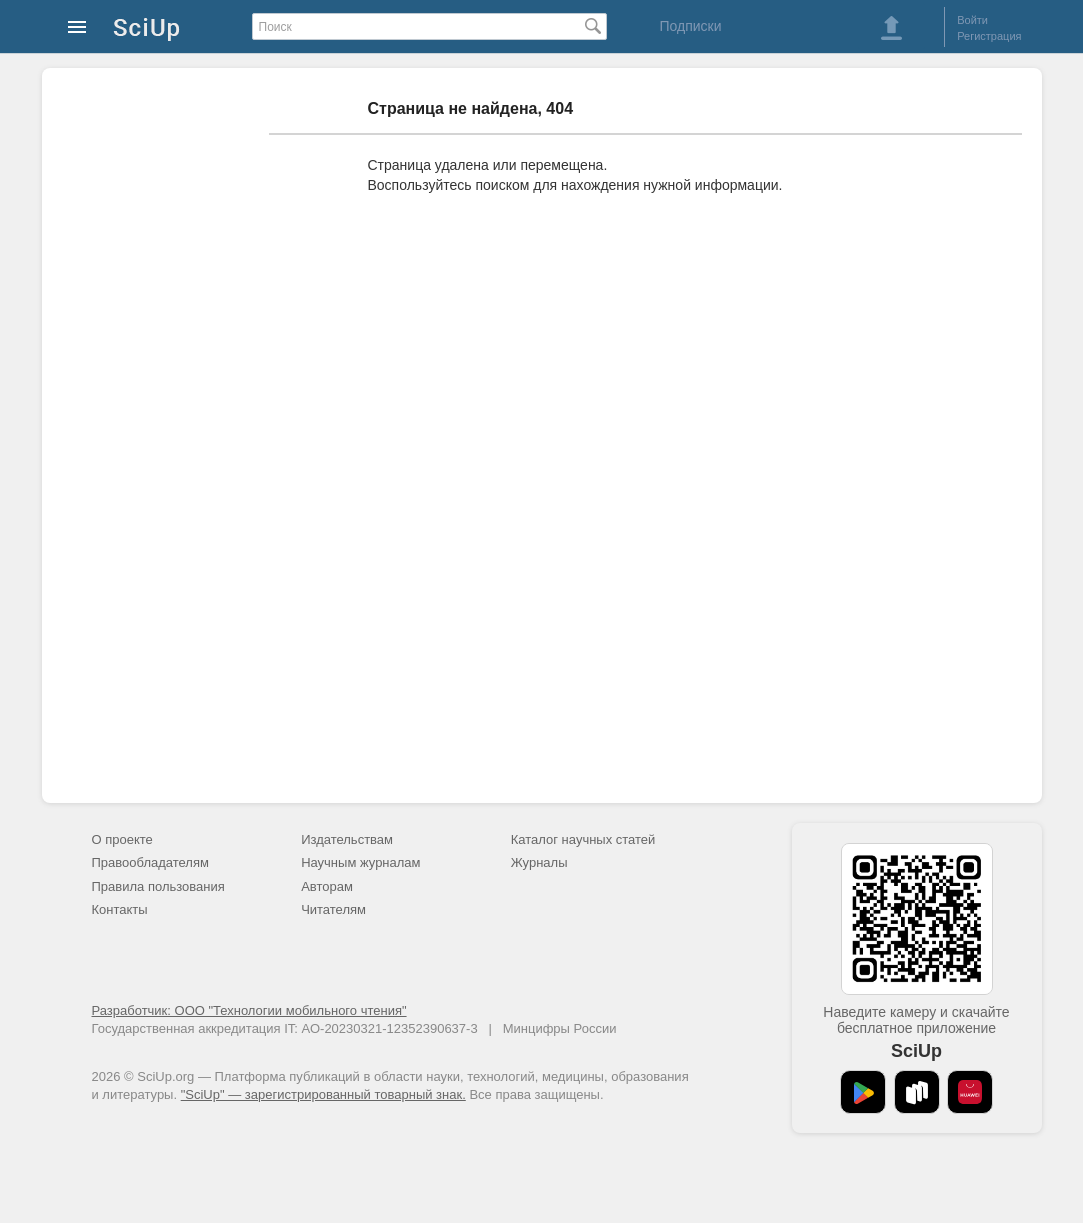  Describe the element at coordinates (347, 839) in the screenshot. I see `Издательствам` at that location.